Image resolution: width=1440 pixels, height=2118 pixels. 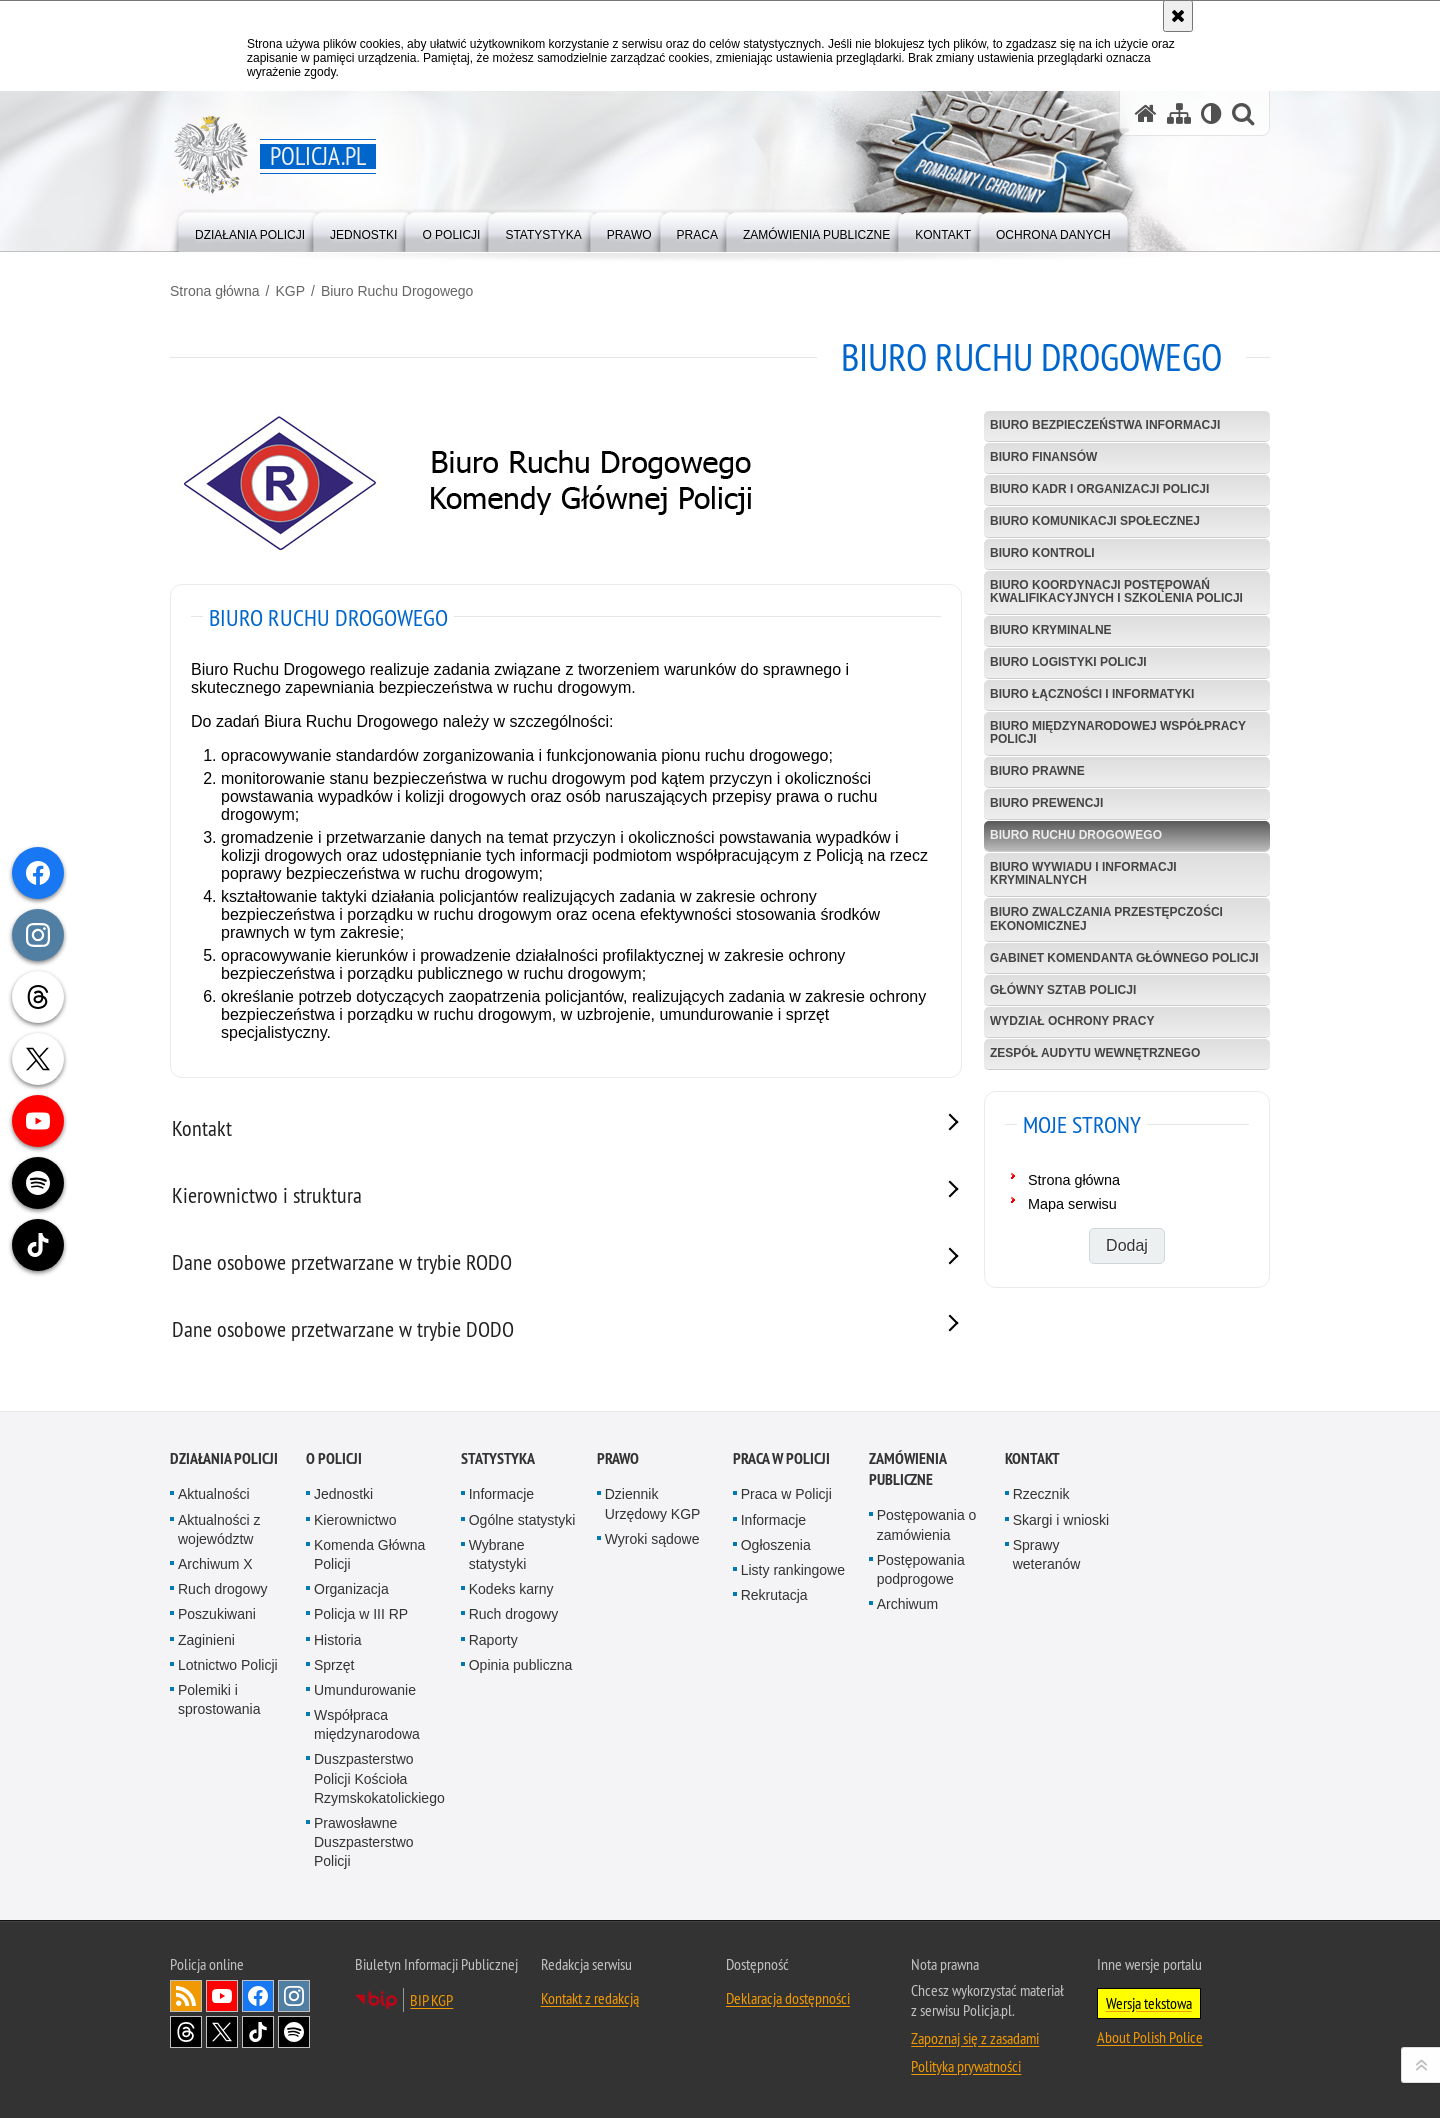 What do you see at coordinates (921, 1569) in the screenshot?
I see `Postępowania podprogowe` at bounding box center [921, 1569].